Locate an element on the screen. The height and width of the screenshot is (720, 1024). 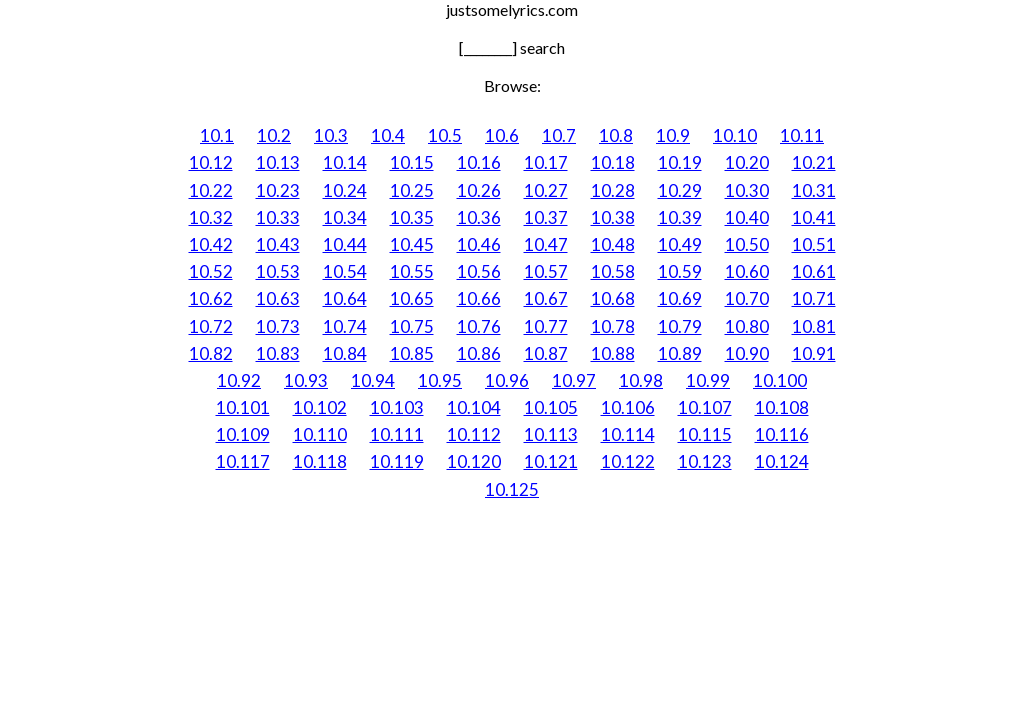
10.11 is located at coordinates (802, 135).